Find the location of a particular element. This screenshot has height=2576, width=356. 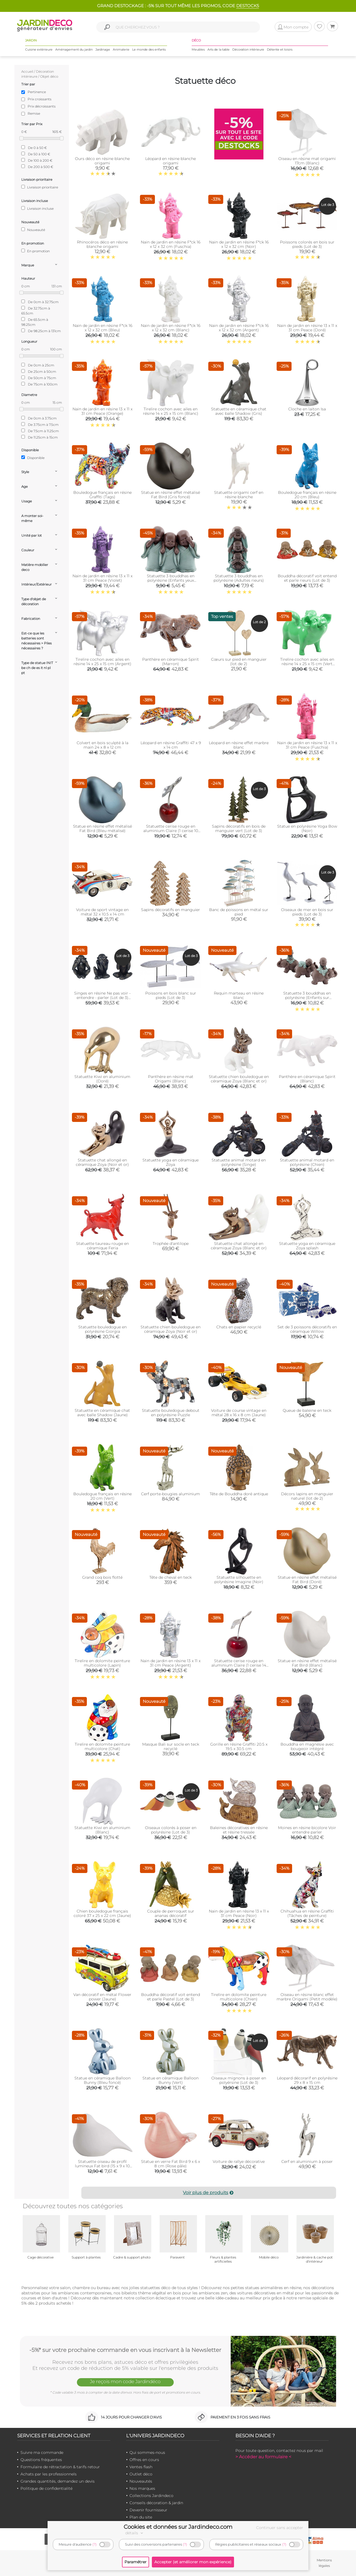

Couple de perroquet sur ananas décoratif is located at coordinates (170, 1913).